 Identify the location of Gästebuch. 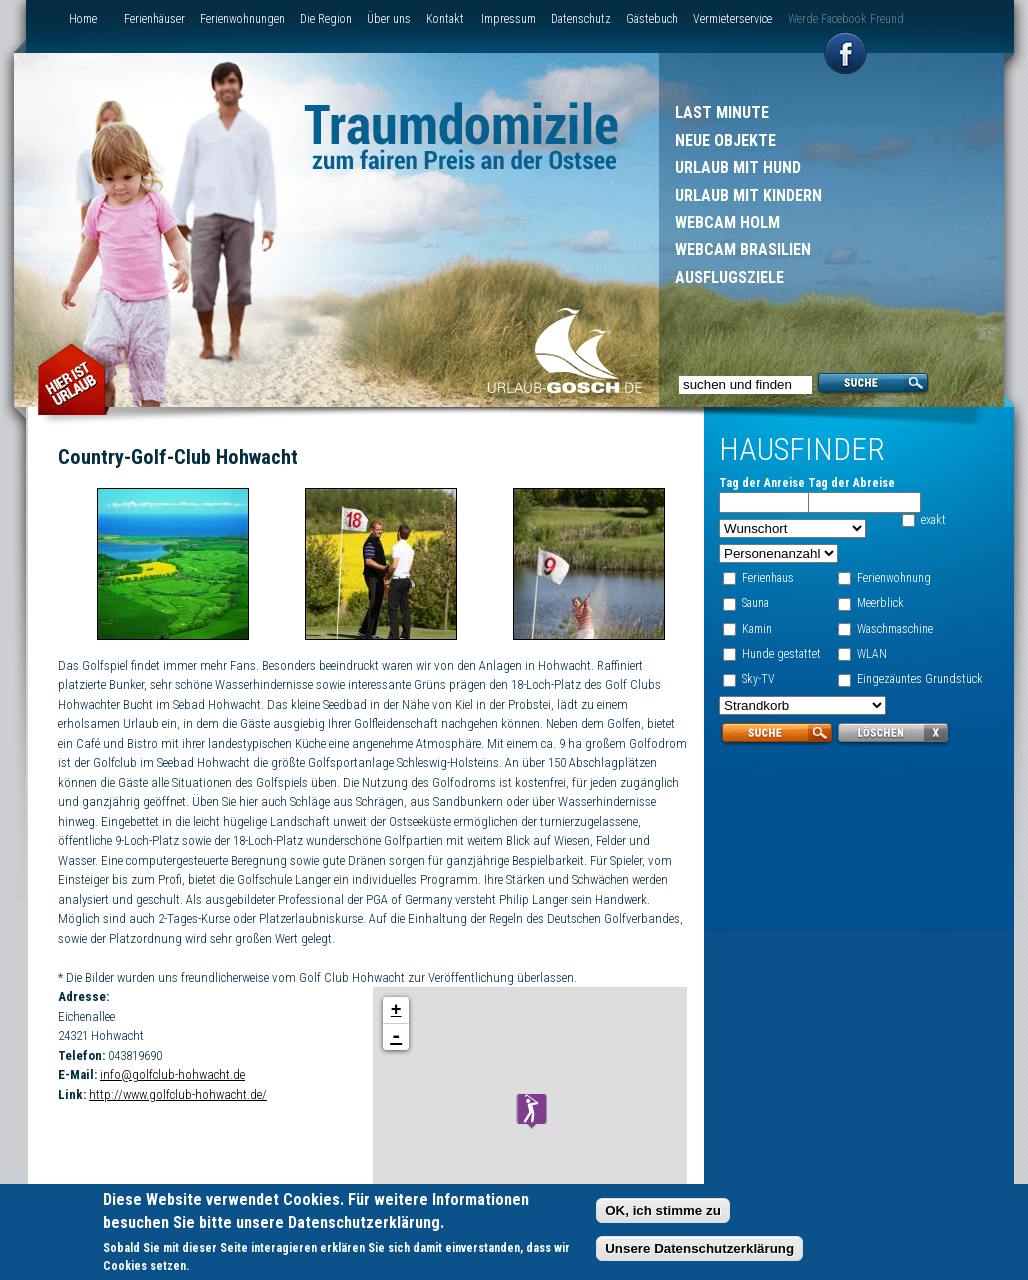
(652, 19).